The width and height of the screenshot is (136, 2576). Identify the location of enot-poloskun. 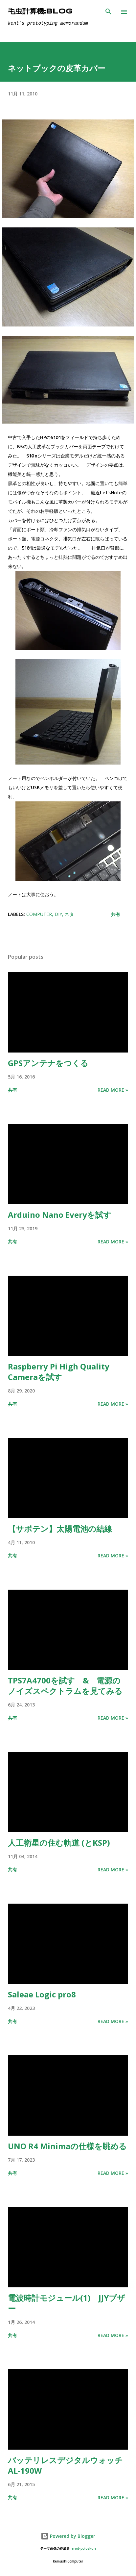
(84, 2548).